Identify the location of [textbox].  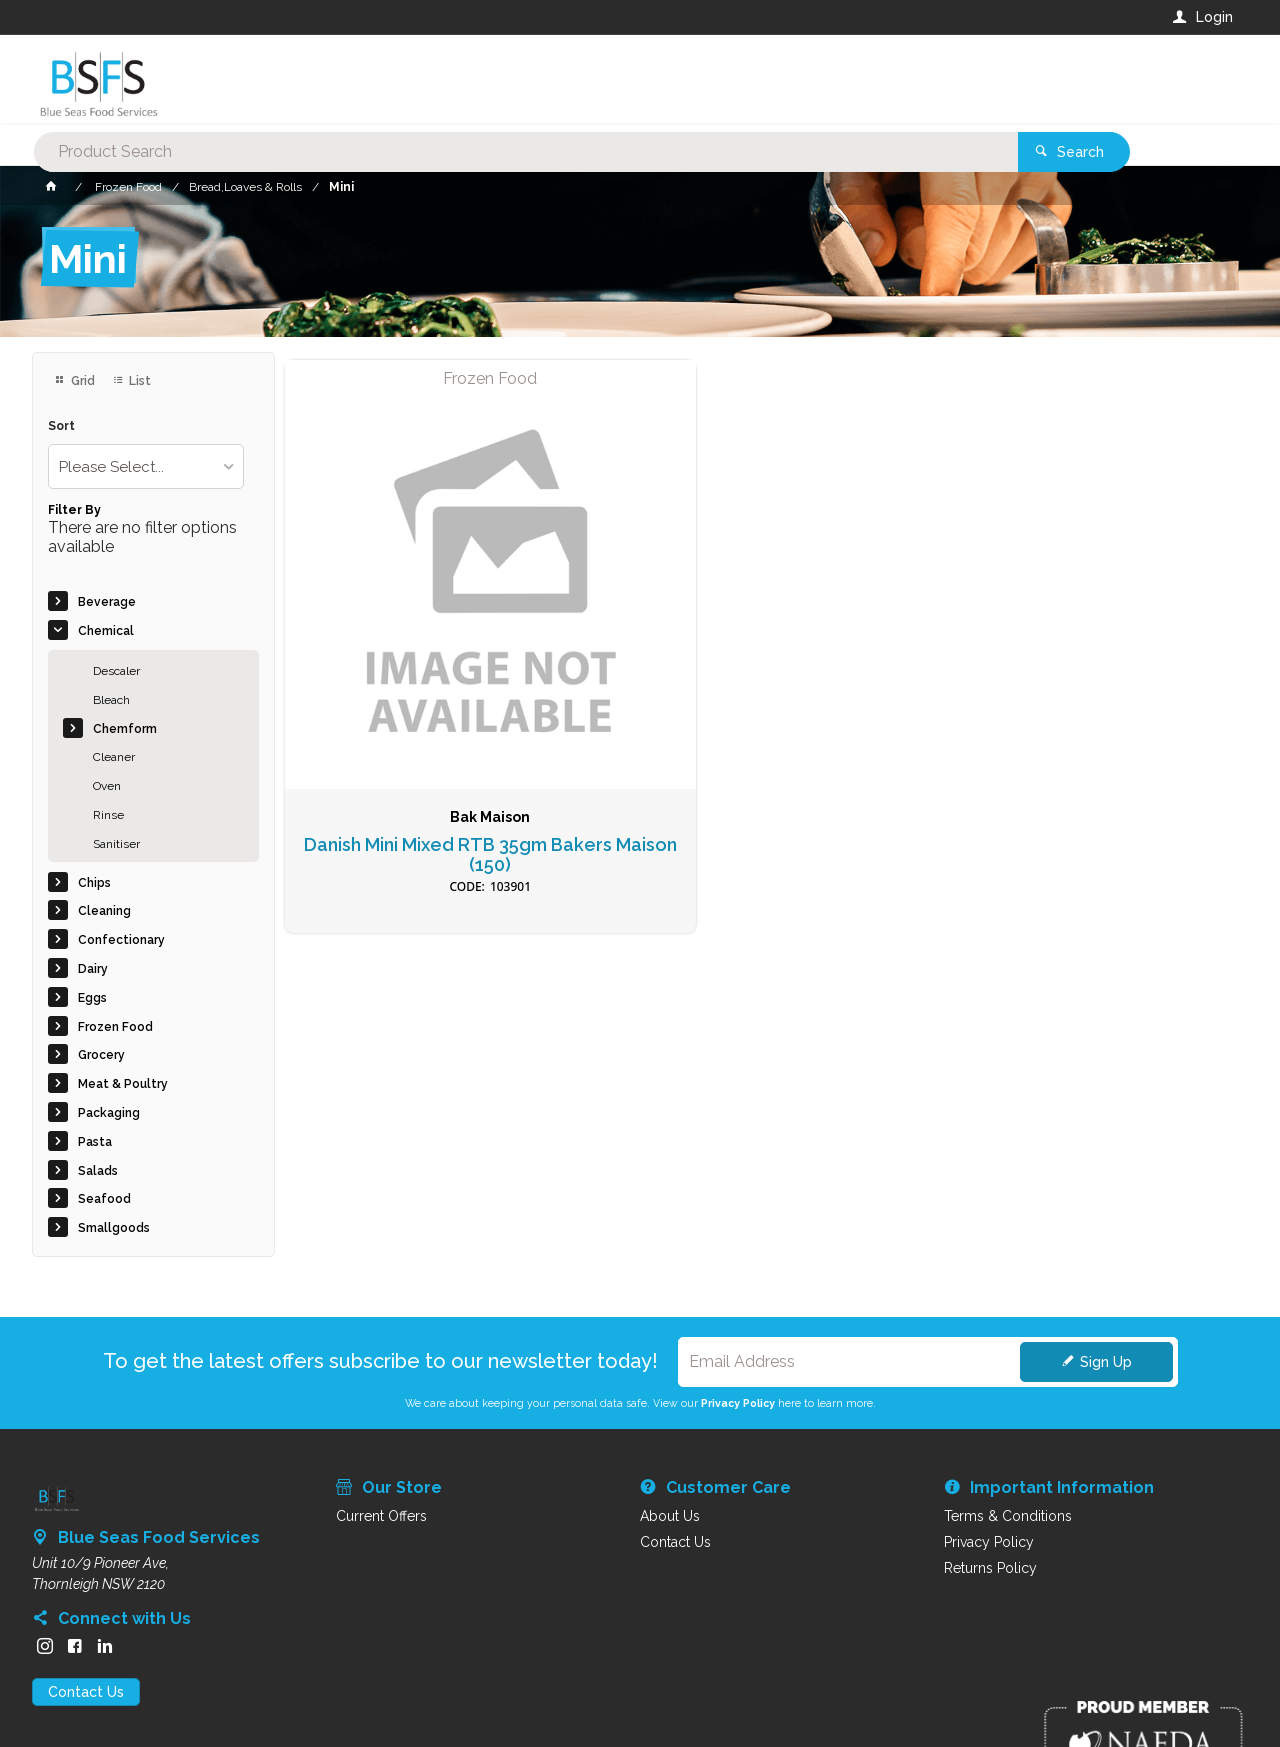
(559, 80).